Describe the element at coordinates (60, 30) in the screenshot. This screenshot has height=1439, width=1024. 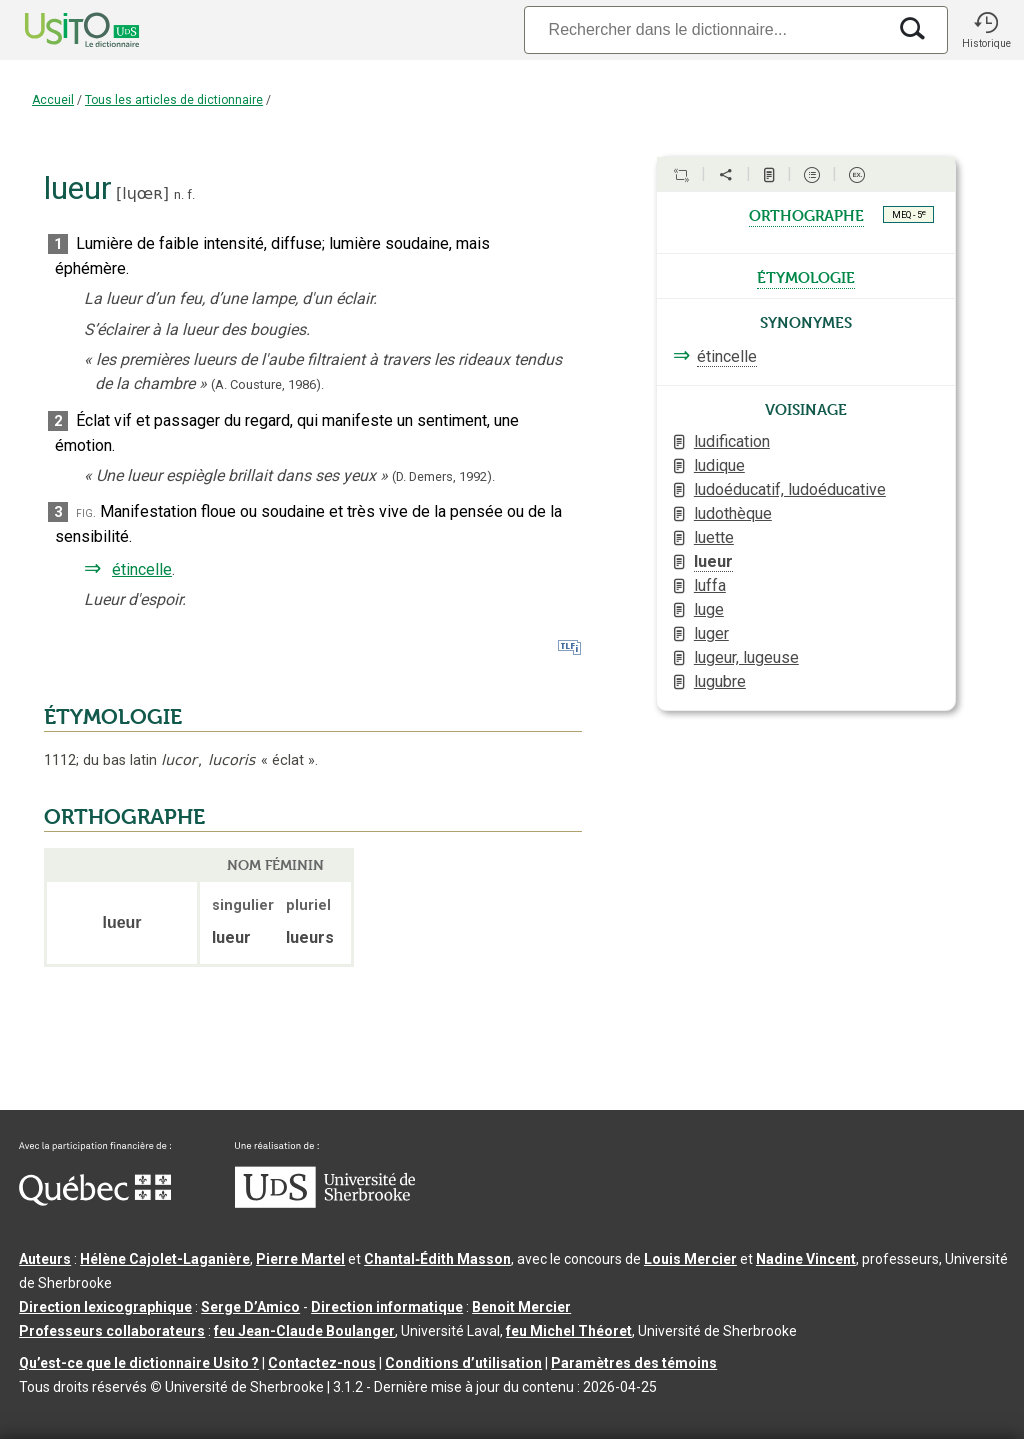
I see `[Accueil Usito]` at that location.